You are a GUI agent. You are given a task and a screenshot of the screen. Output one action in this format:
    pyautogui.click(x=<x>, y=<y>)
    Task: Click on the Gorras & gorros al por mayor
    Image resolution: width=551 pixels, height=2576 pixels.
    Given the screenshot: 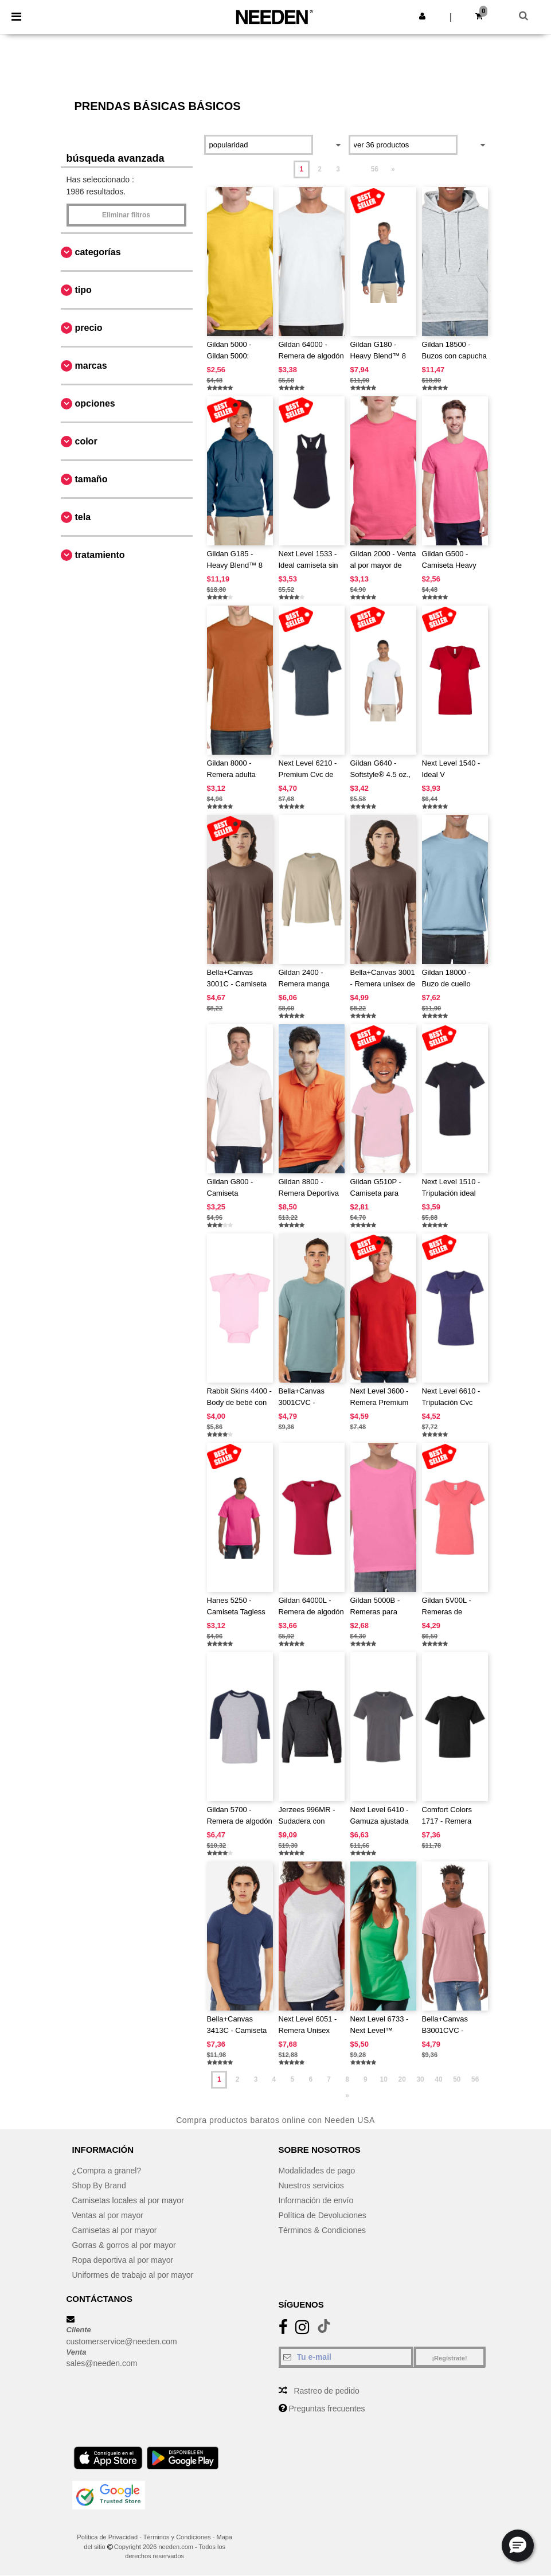 What is the action you would take?
    pyautogui.click(x=124, y=2245)
    